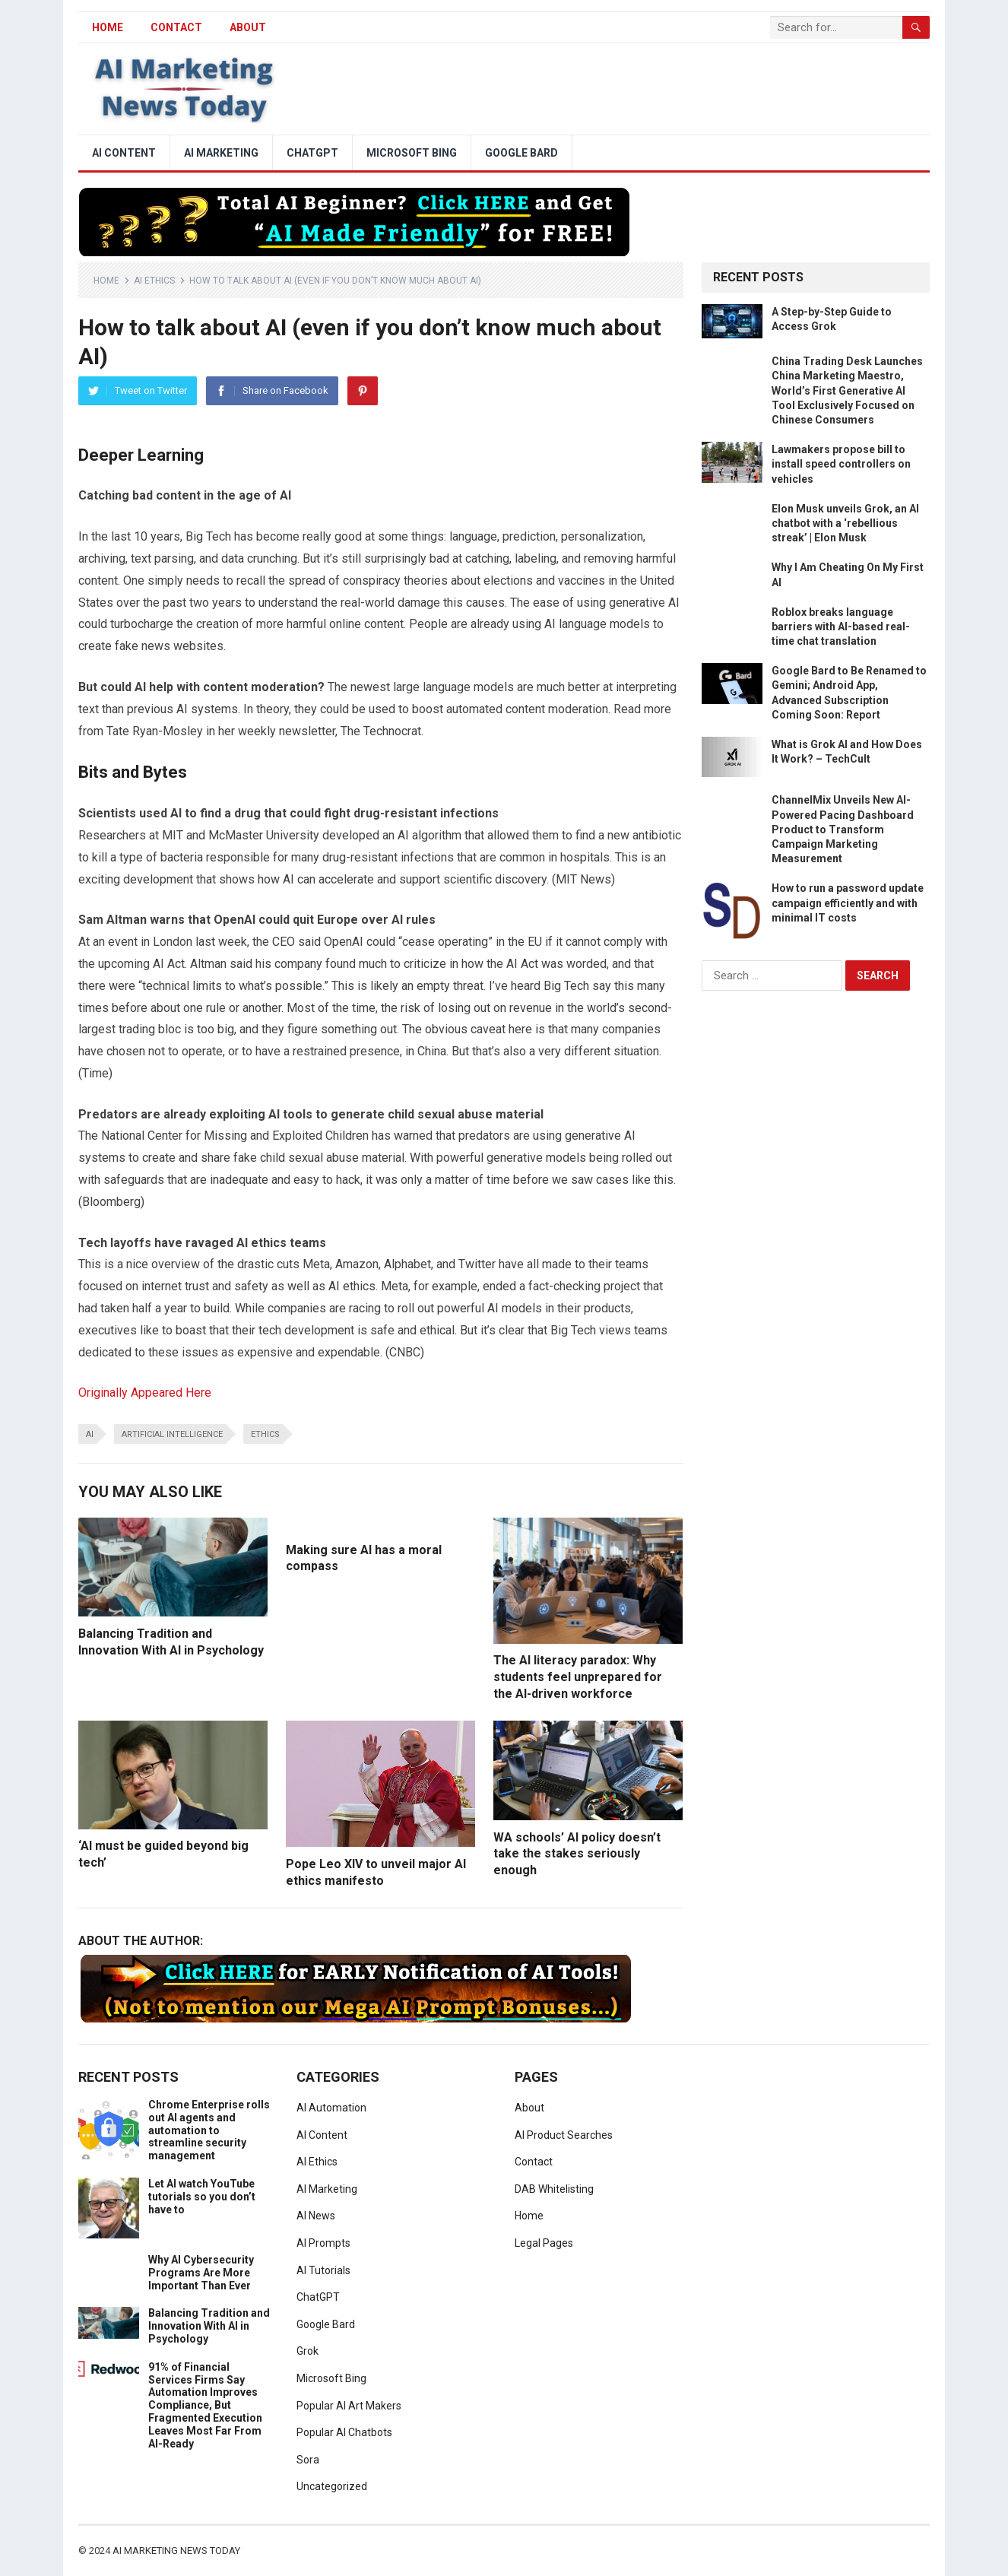 The image size is (1008, 2576). What do you see at coordinates (172, 1434) in the screenshot?
I see `artificial intelligence` at bounding box center [172, 1434].